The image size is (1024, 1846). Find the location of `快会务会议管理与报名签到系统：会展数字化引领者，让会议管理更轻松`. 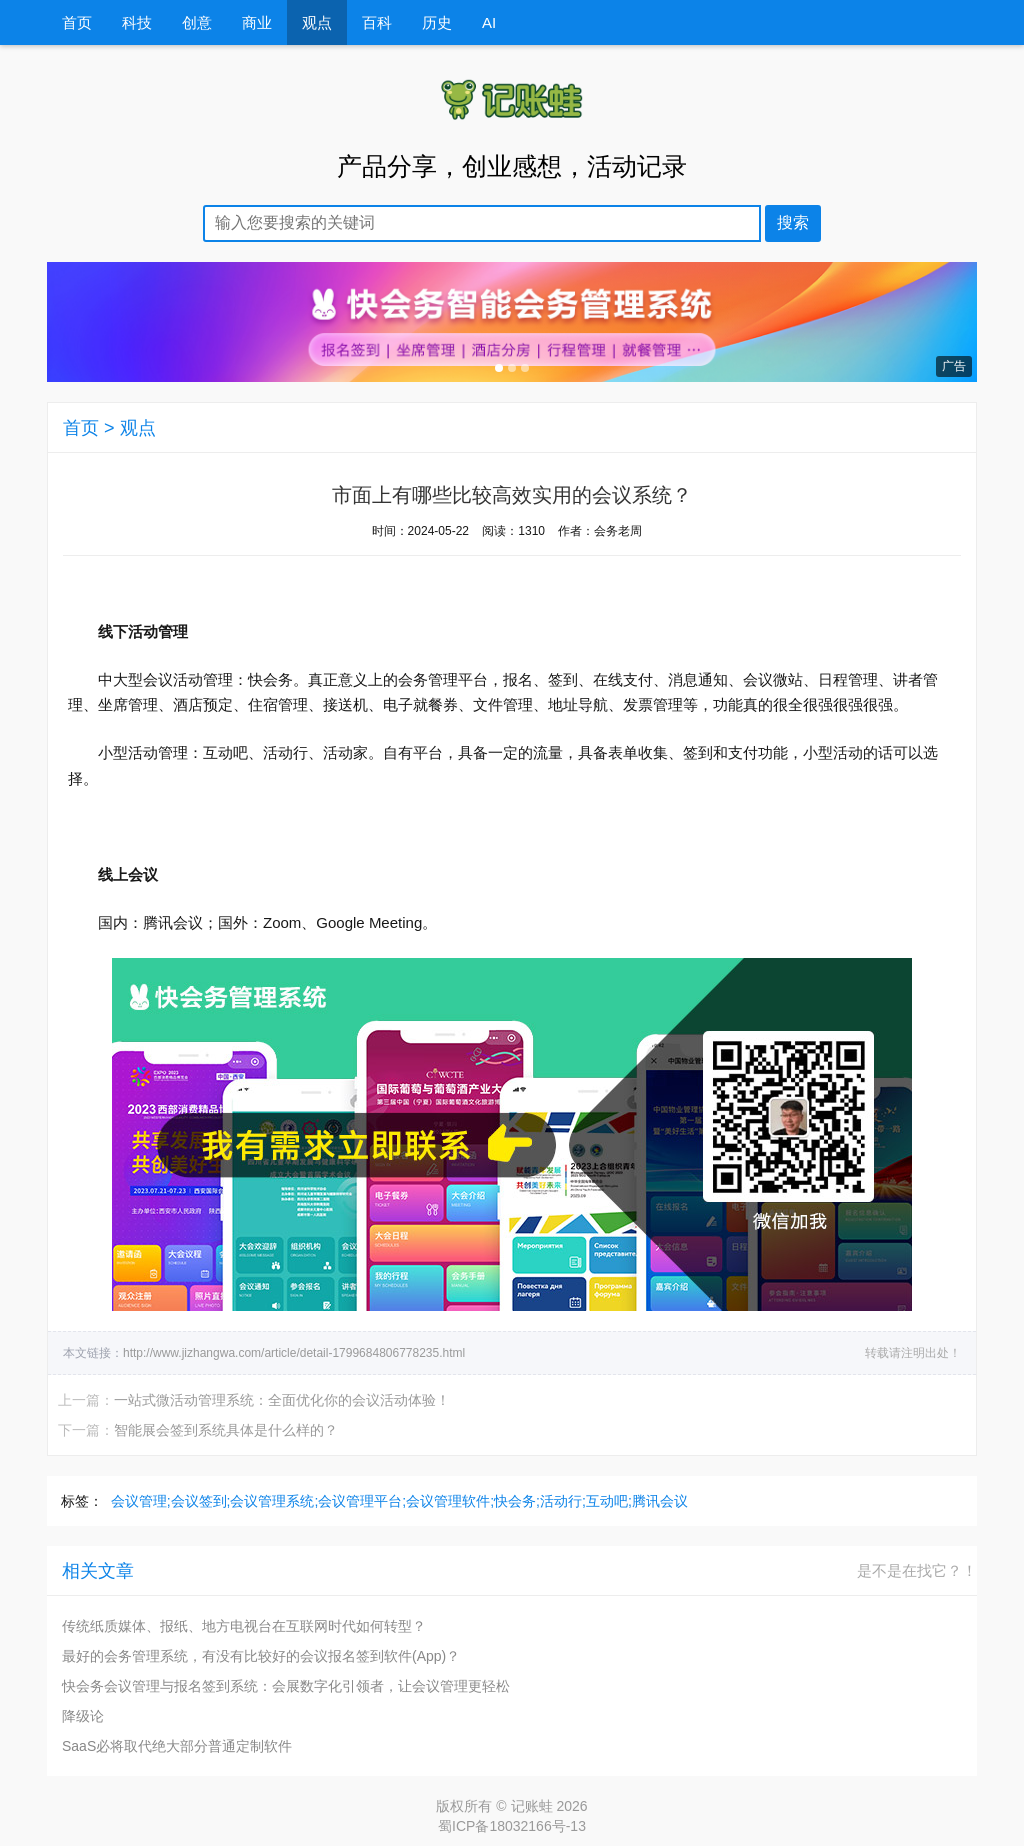

快会务会议管理与报名签到系统：会展数字化引领者，让会议管理更轻松 is located at coordinates (286, 1686).